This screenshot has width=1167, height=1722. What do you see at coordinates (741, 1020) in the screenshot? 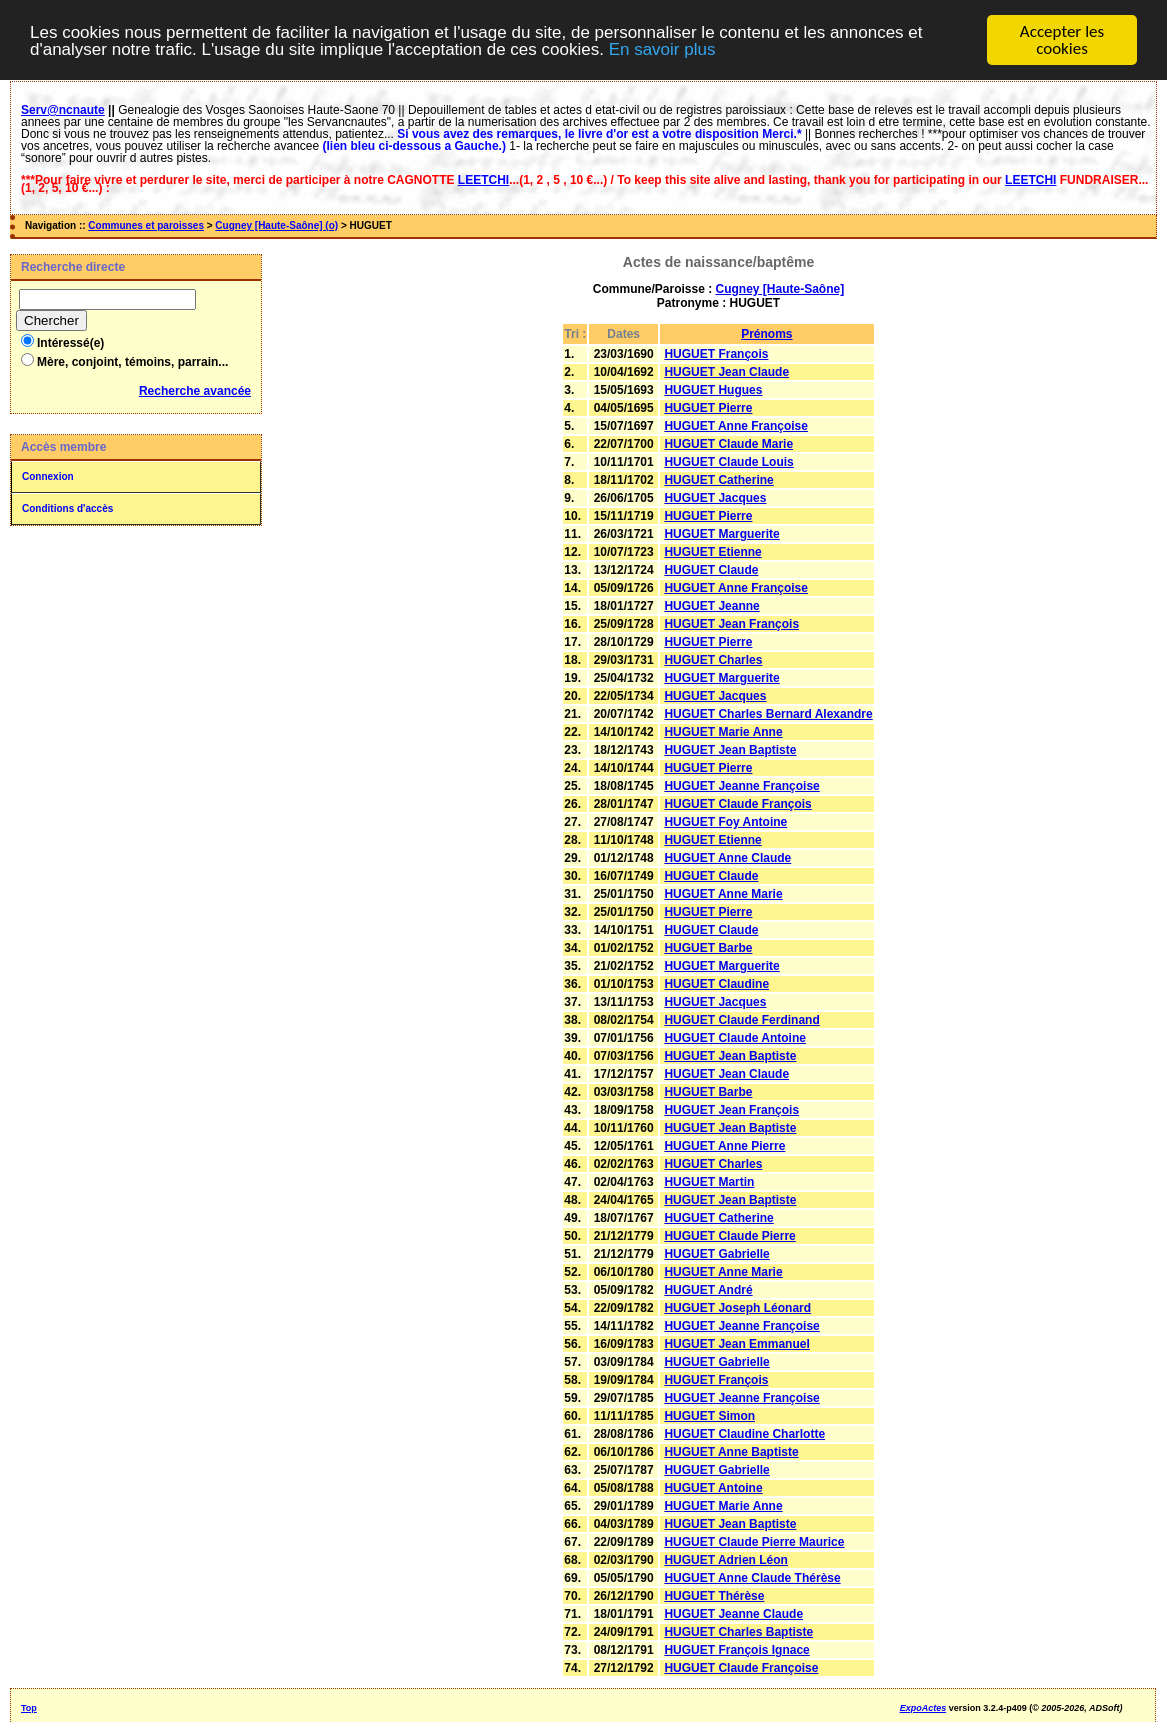
I see `HUGUET Claude Ferdinand` at bounding box center [741, 1020].